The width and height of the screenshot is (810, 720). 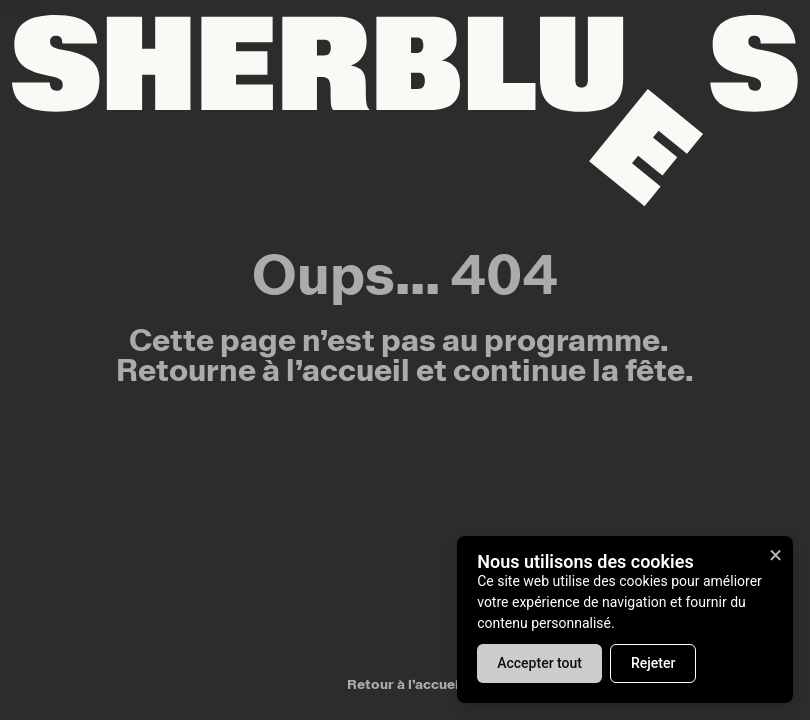 What do you see at coordinates (653, 663) in the screenshot?
I see `Rejeter` at bounding box center [653, 663].